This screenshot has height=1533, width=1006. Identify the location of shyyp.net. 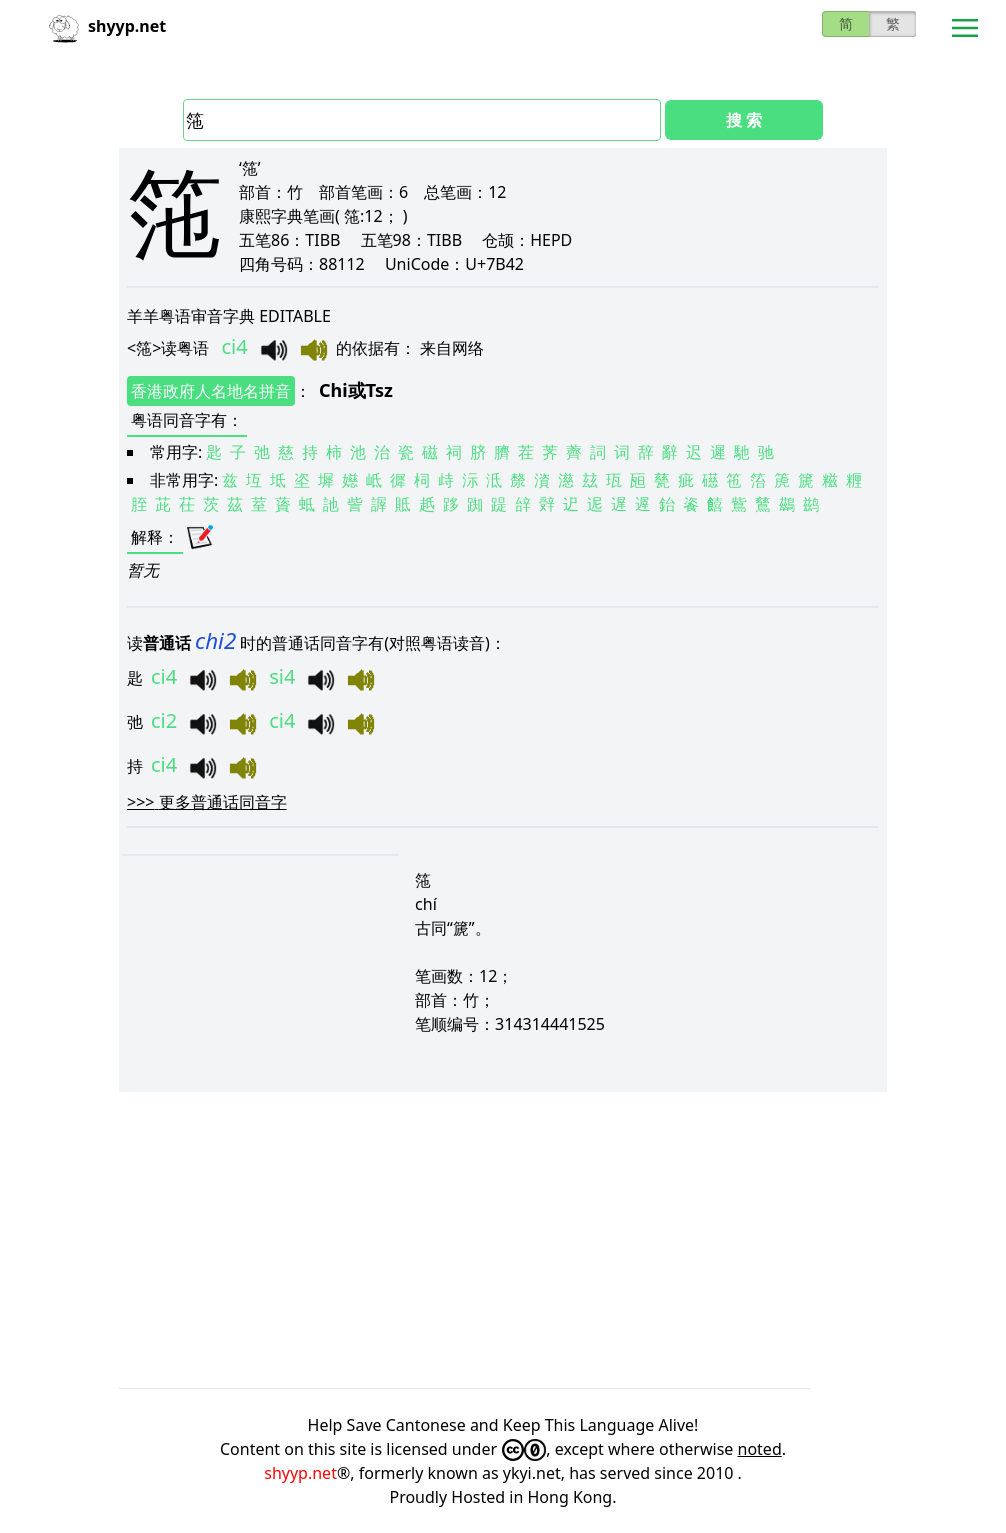
(300, 1473).